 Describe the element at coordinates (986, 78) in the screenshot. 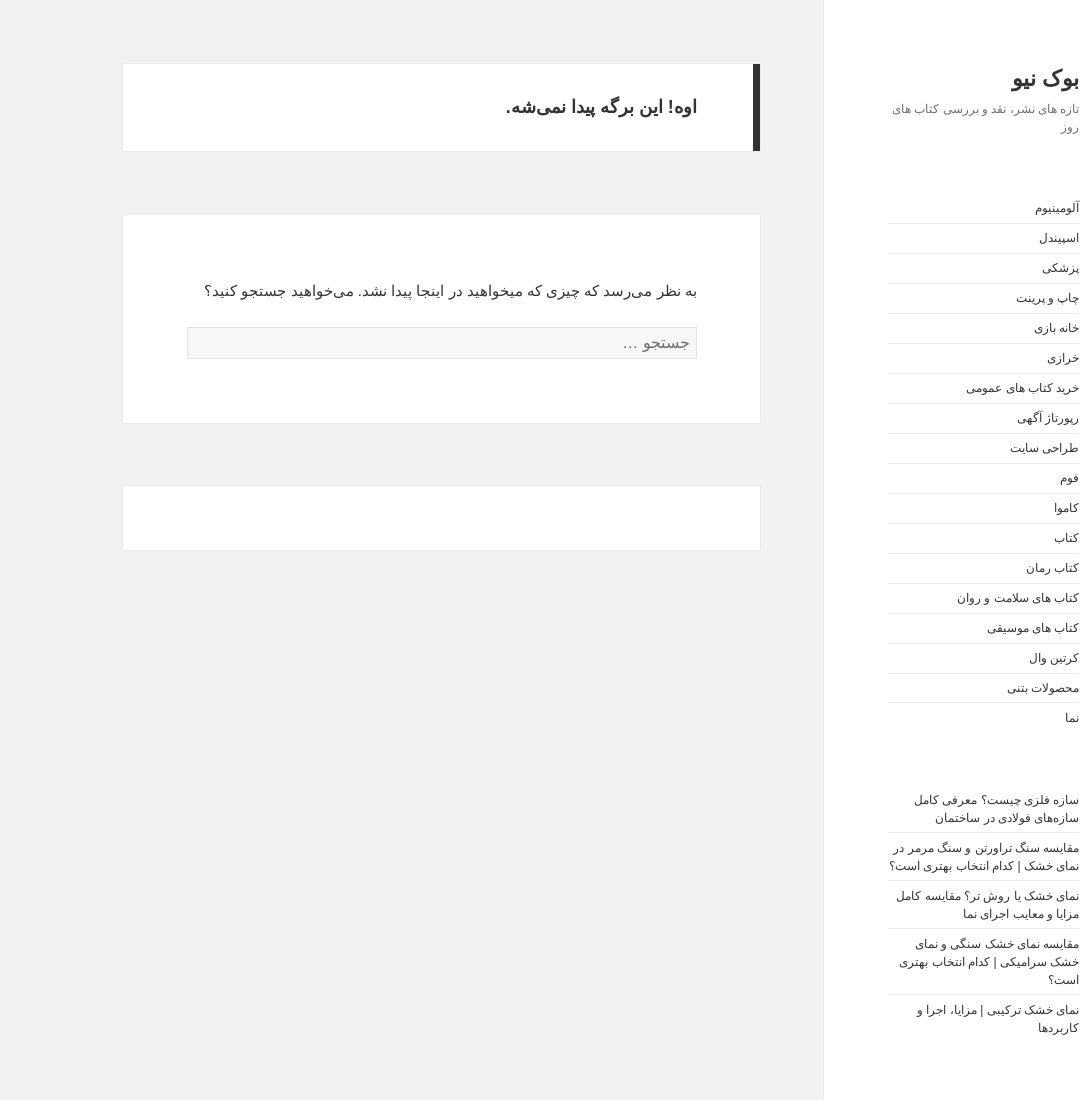

I see `بوک نیو` at that location.